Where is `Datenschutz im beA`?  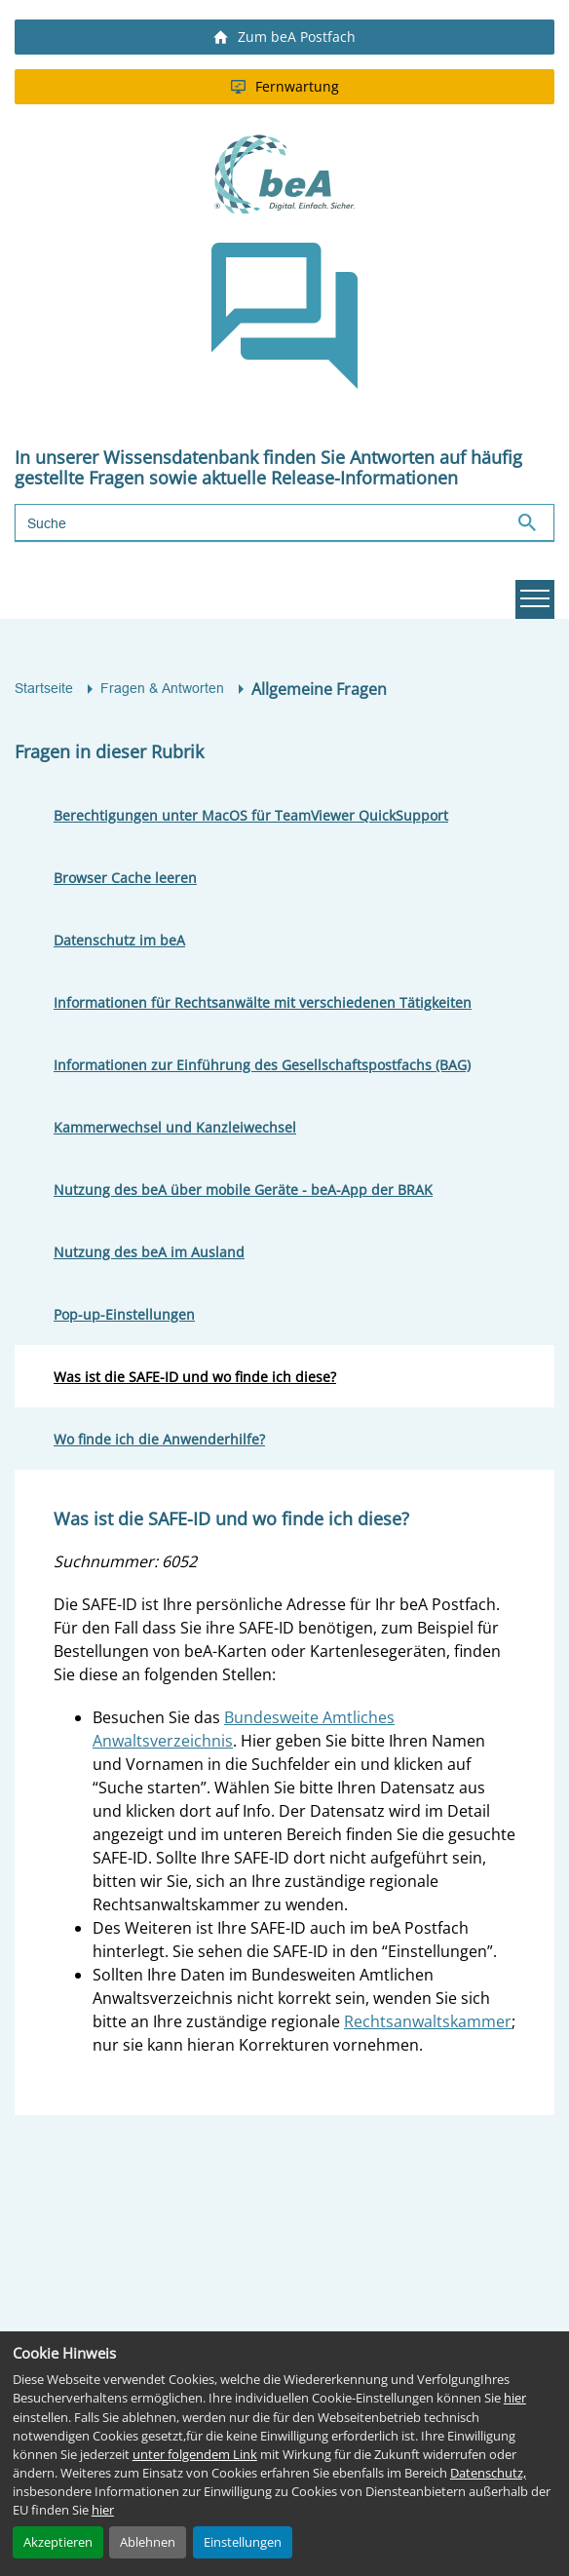
Datenschutz im beA is located at coordinates (119, 940).